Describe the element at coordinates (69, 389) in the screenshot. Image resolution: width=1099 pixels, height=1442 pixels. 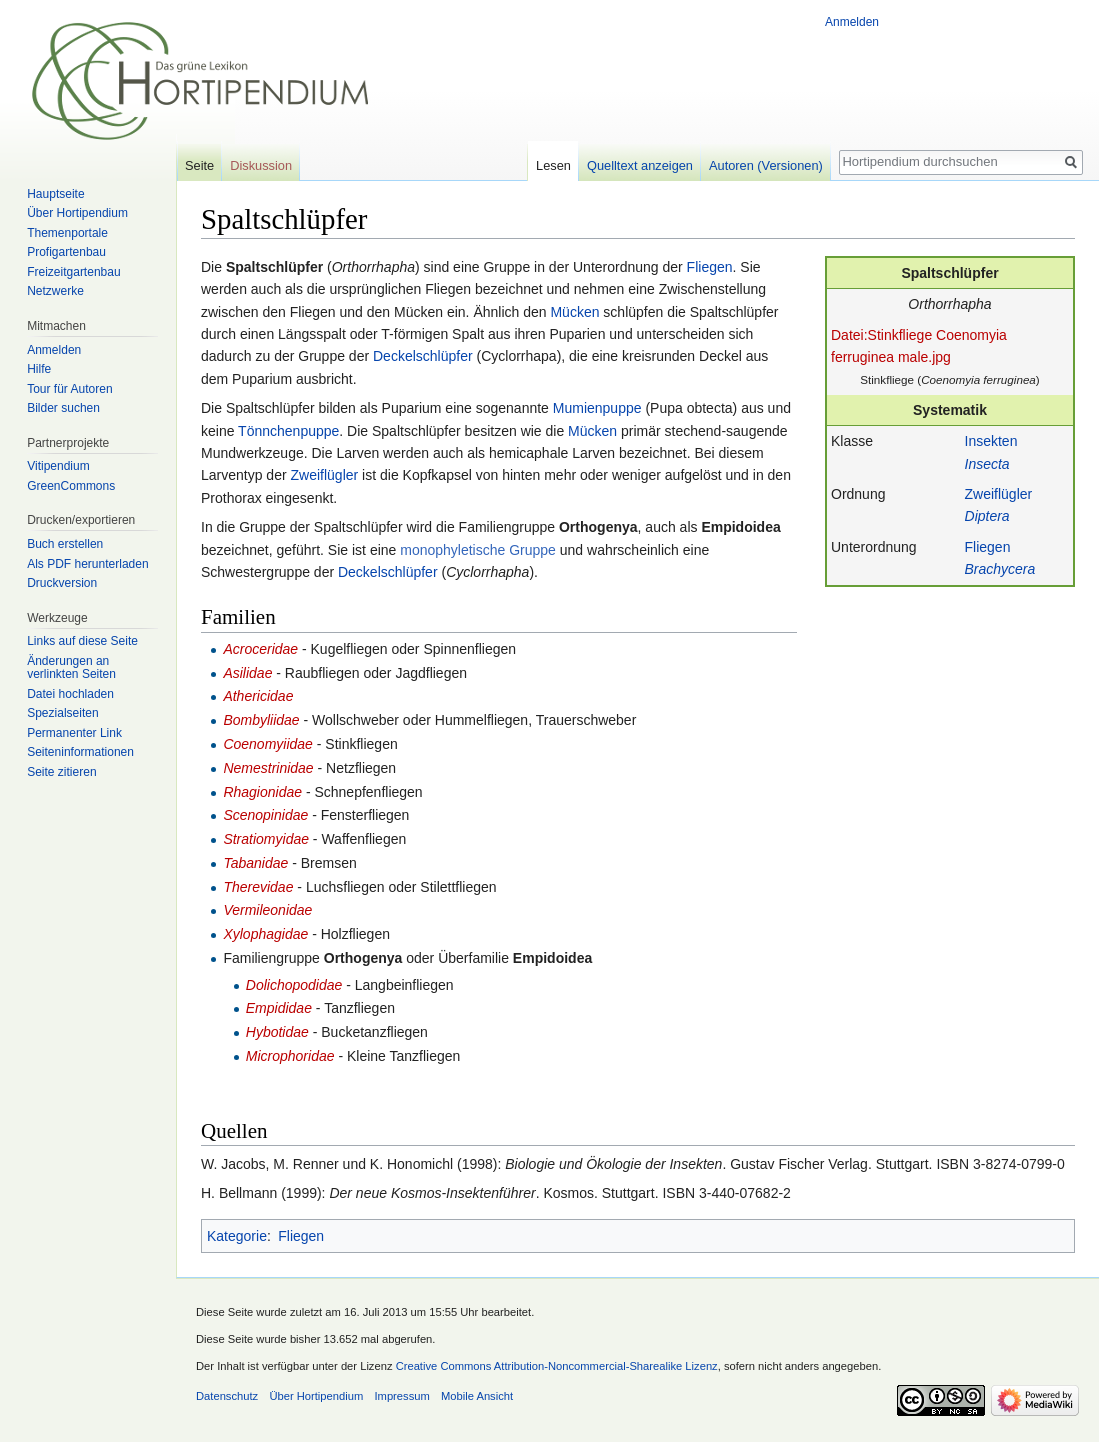
I see `Tour für Autoren` at that location.